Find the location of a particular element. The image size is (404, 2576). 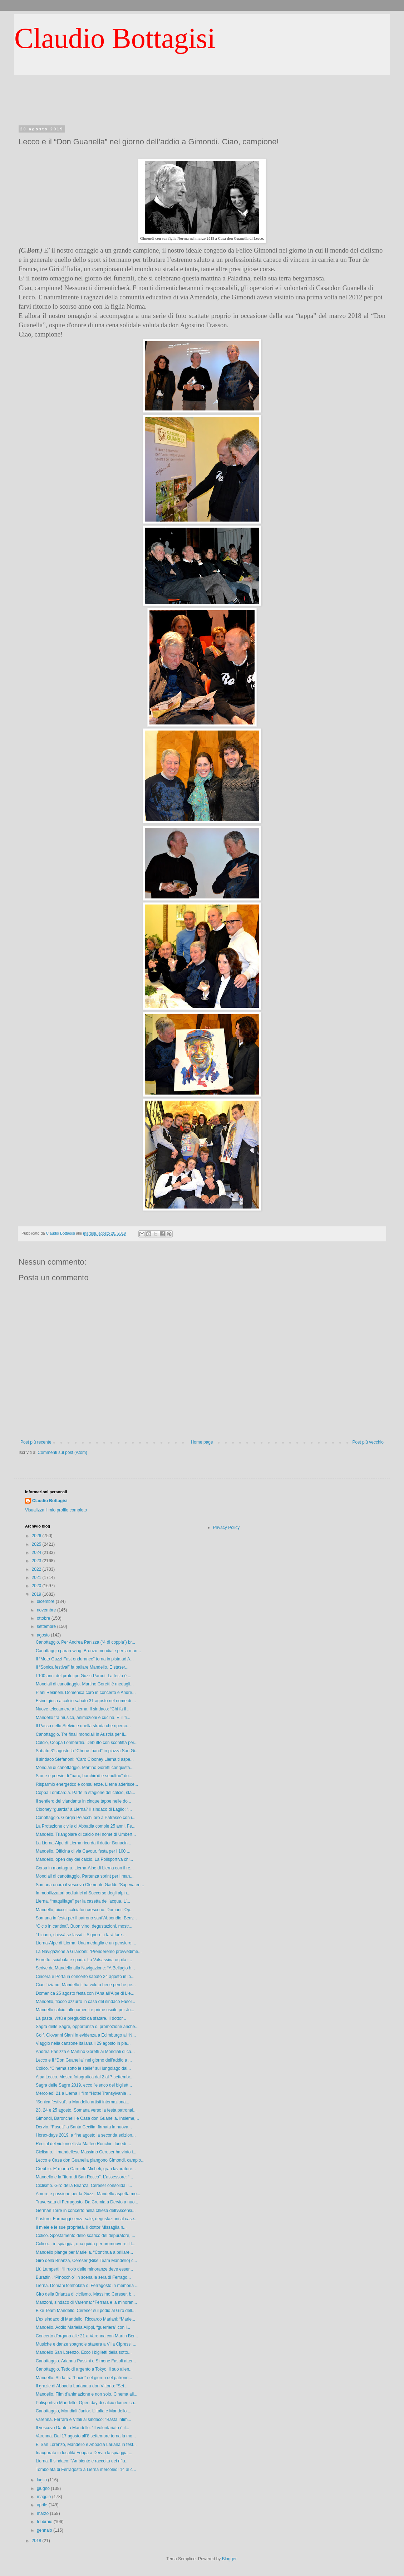

Il Passo dello Stelvio e quella strada che riperco... is located at coordinates (83, 1725).